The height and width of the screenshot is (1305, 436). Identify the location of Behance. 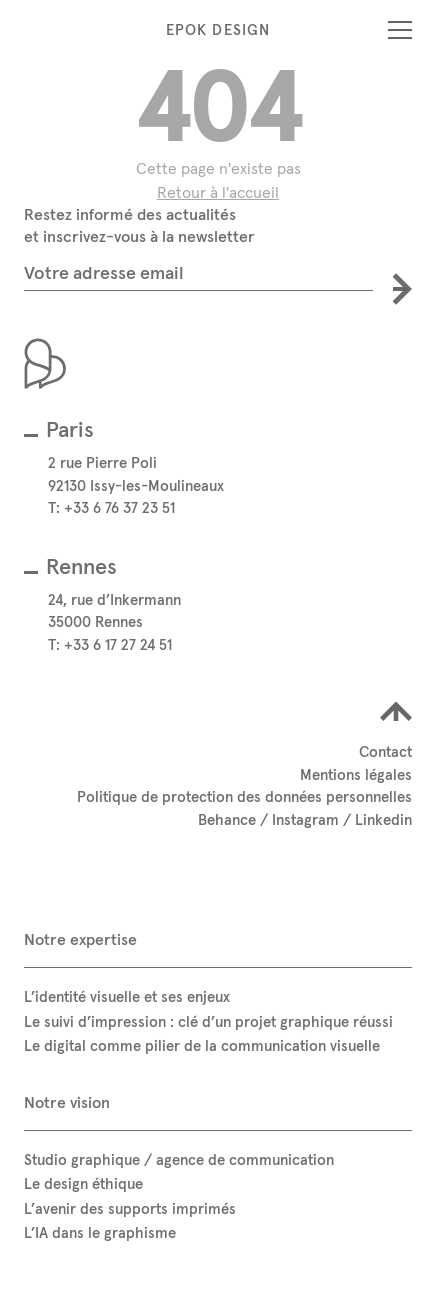
(227, 819).